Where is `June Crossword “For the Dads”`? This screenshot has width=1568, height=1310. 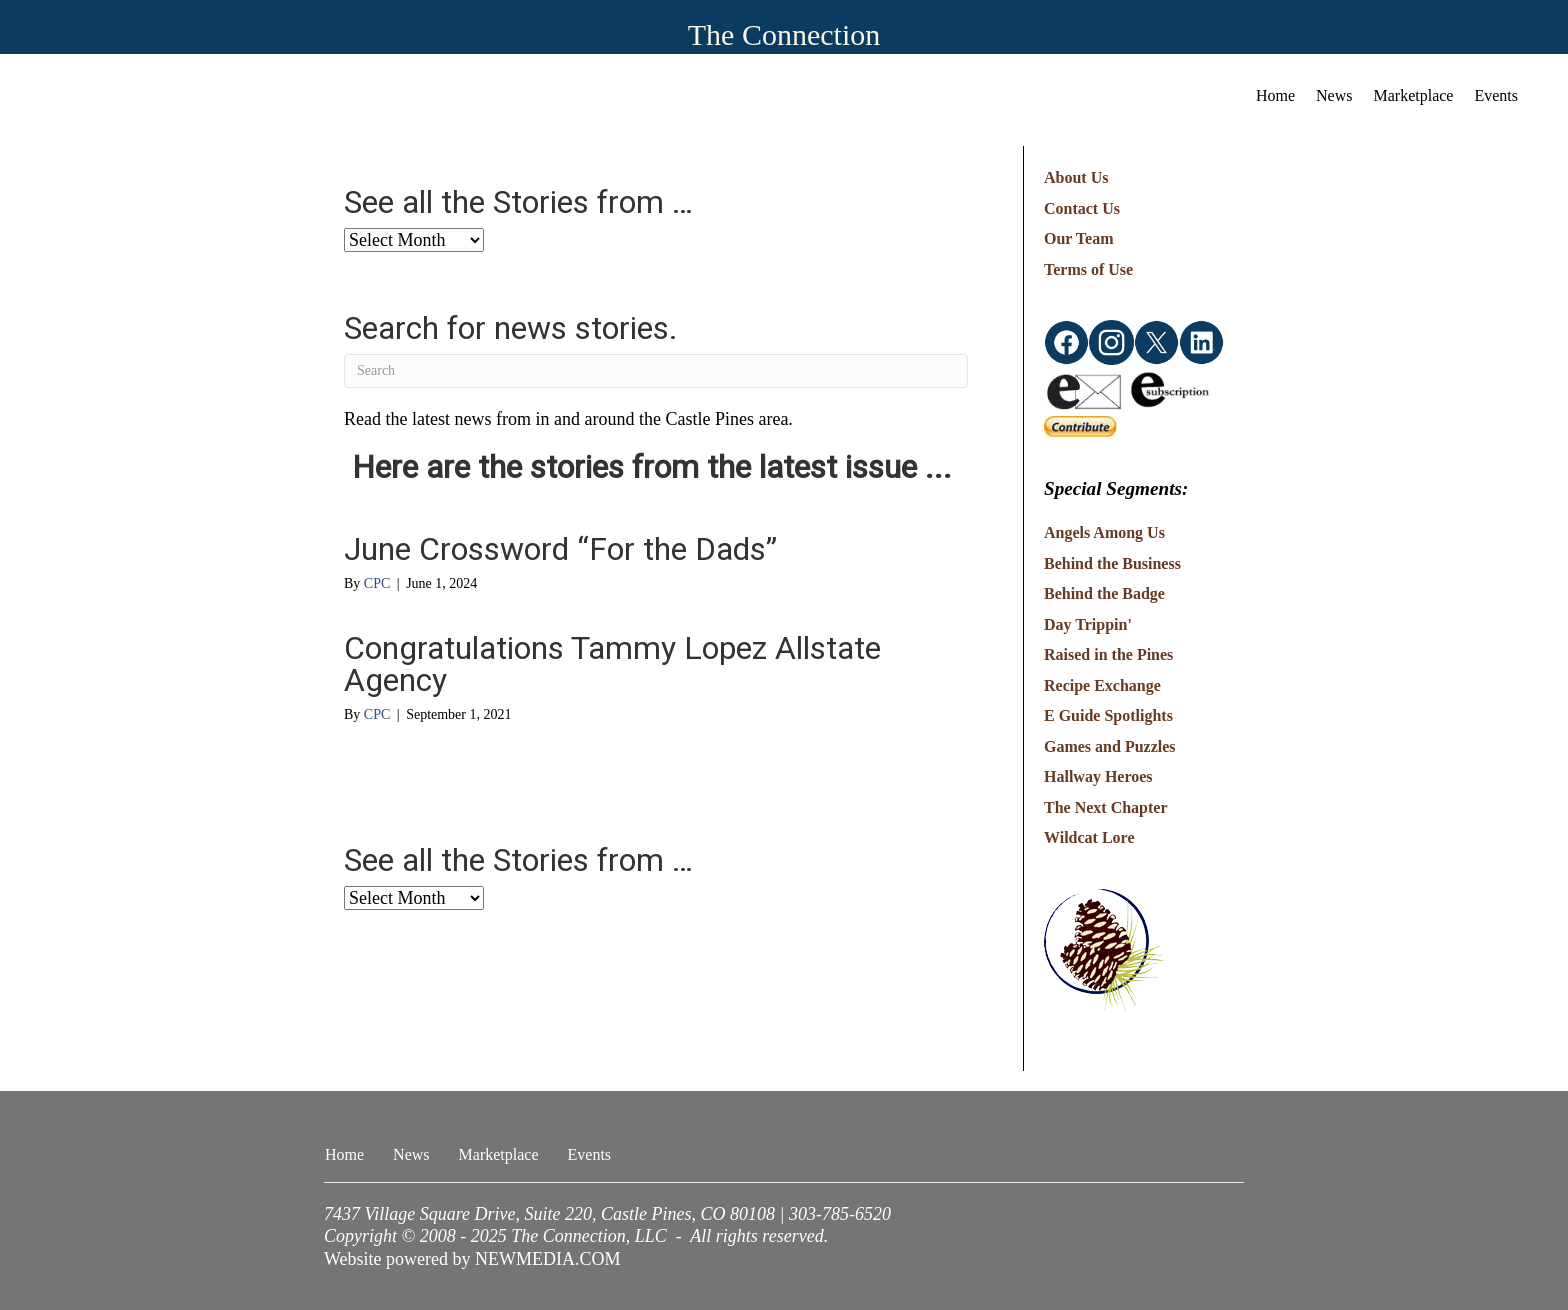 June Crossword “For the Dads” is located at coordinates (560, 549).